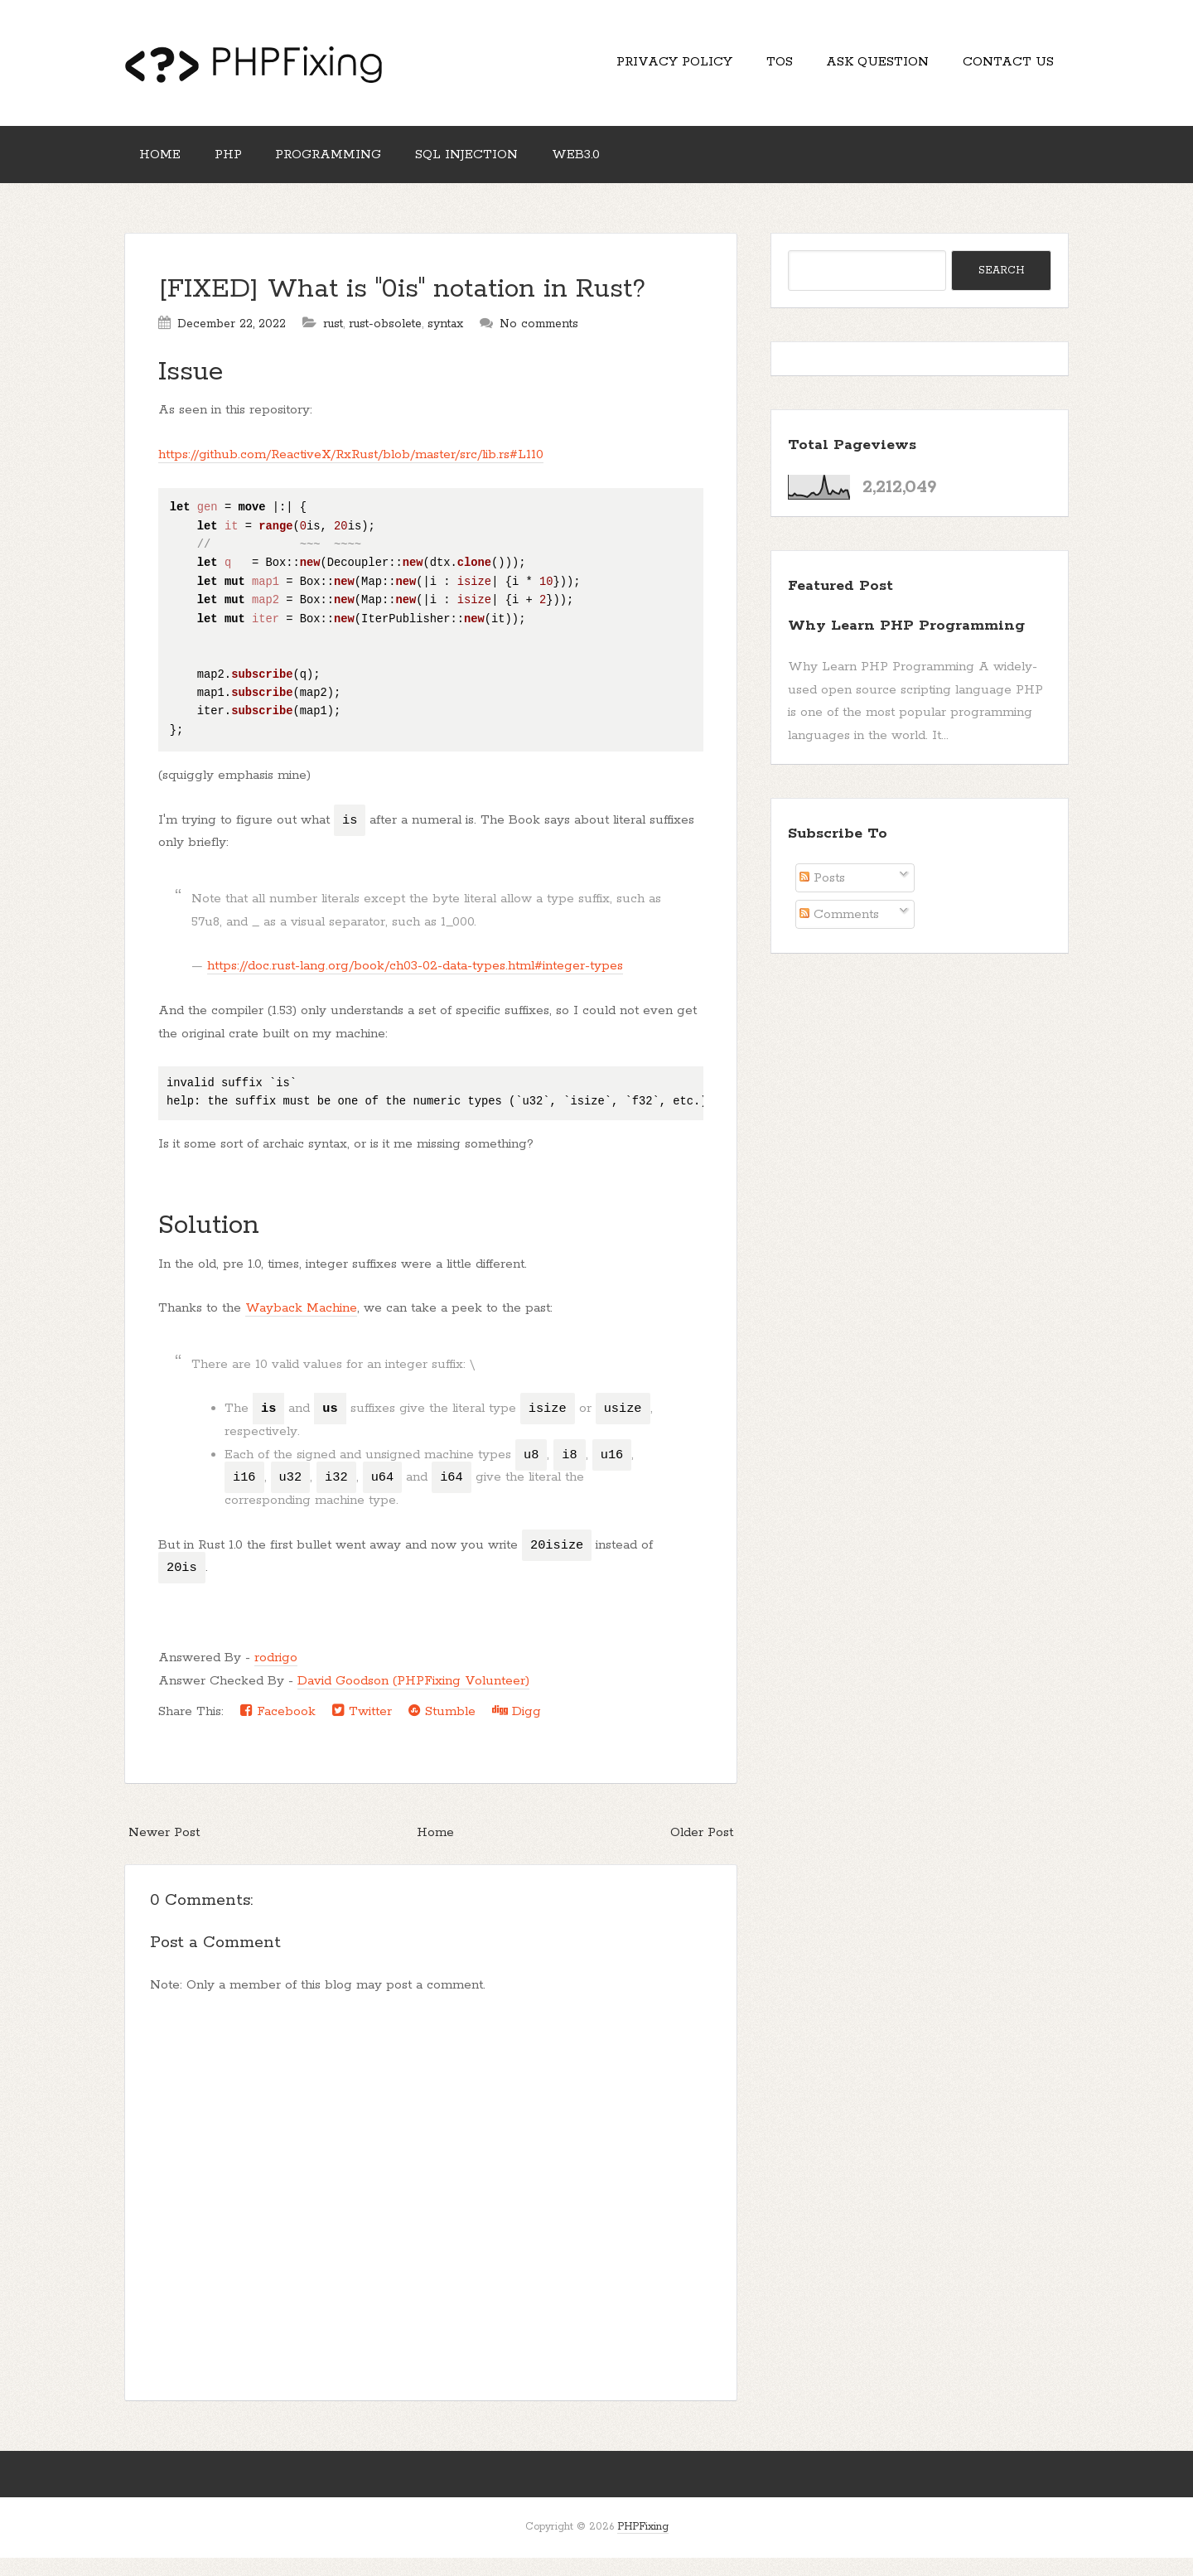  What do you see at coordinates (165, 168) in the screenshot?
I see `Home` at bounding box center [165, 168].